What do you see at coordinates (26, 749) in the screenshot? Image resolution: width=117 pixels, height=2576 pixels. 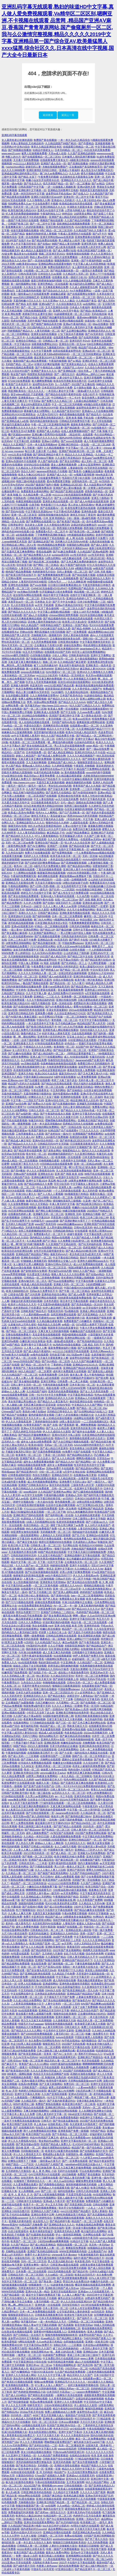 I see `久久青榴社区福利无码` at bounding box center [26, 749].